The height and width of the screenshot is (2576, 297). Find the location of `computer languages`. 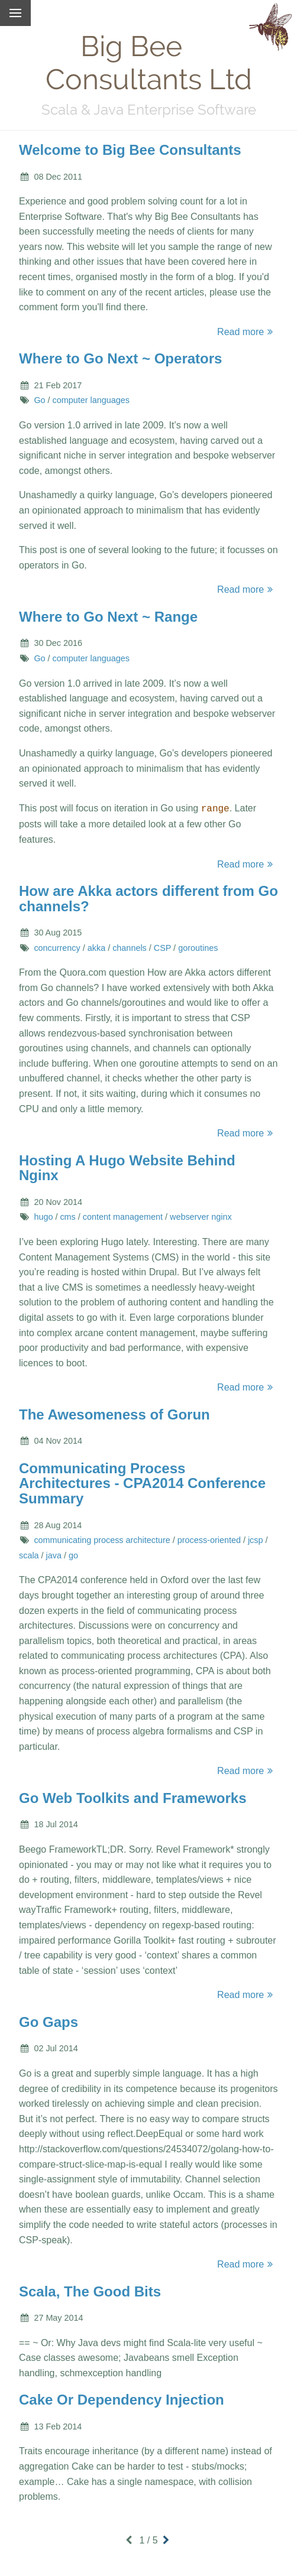

computer languages is located at coordinates (91, 400).